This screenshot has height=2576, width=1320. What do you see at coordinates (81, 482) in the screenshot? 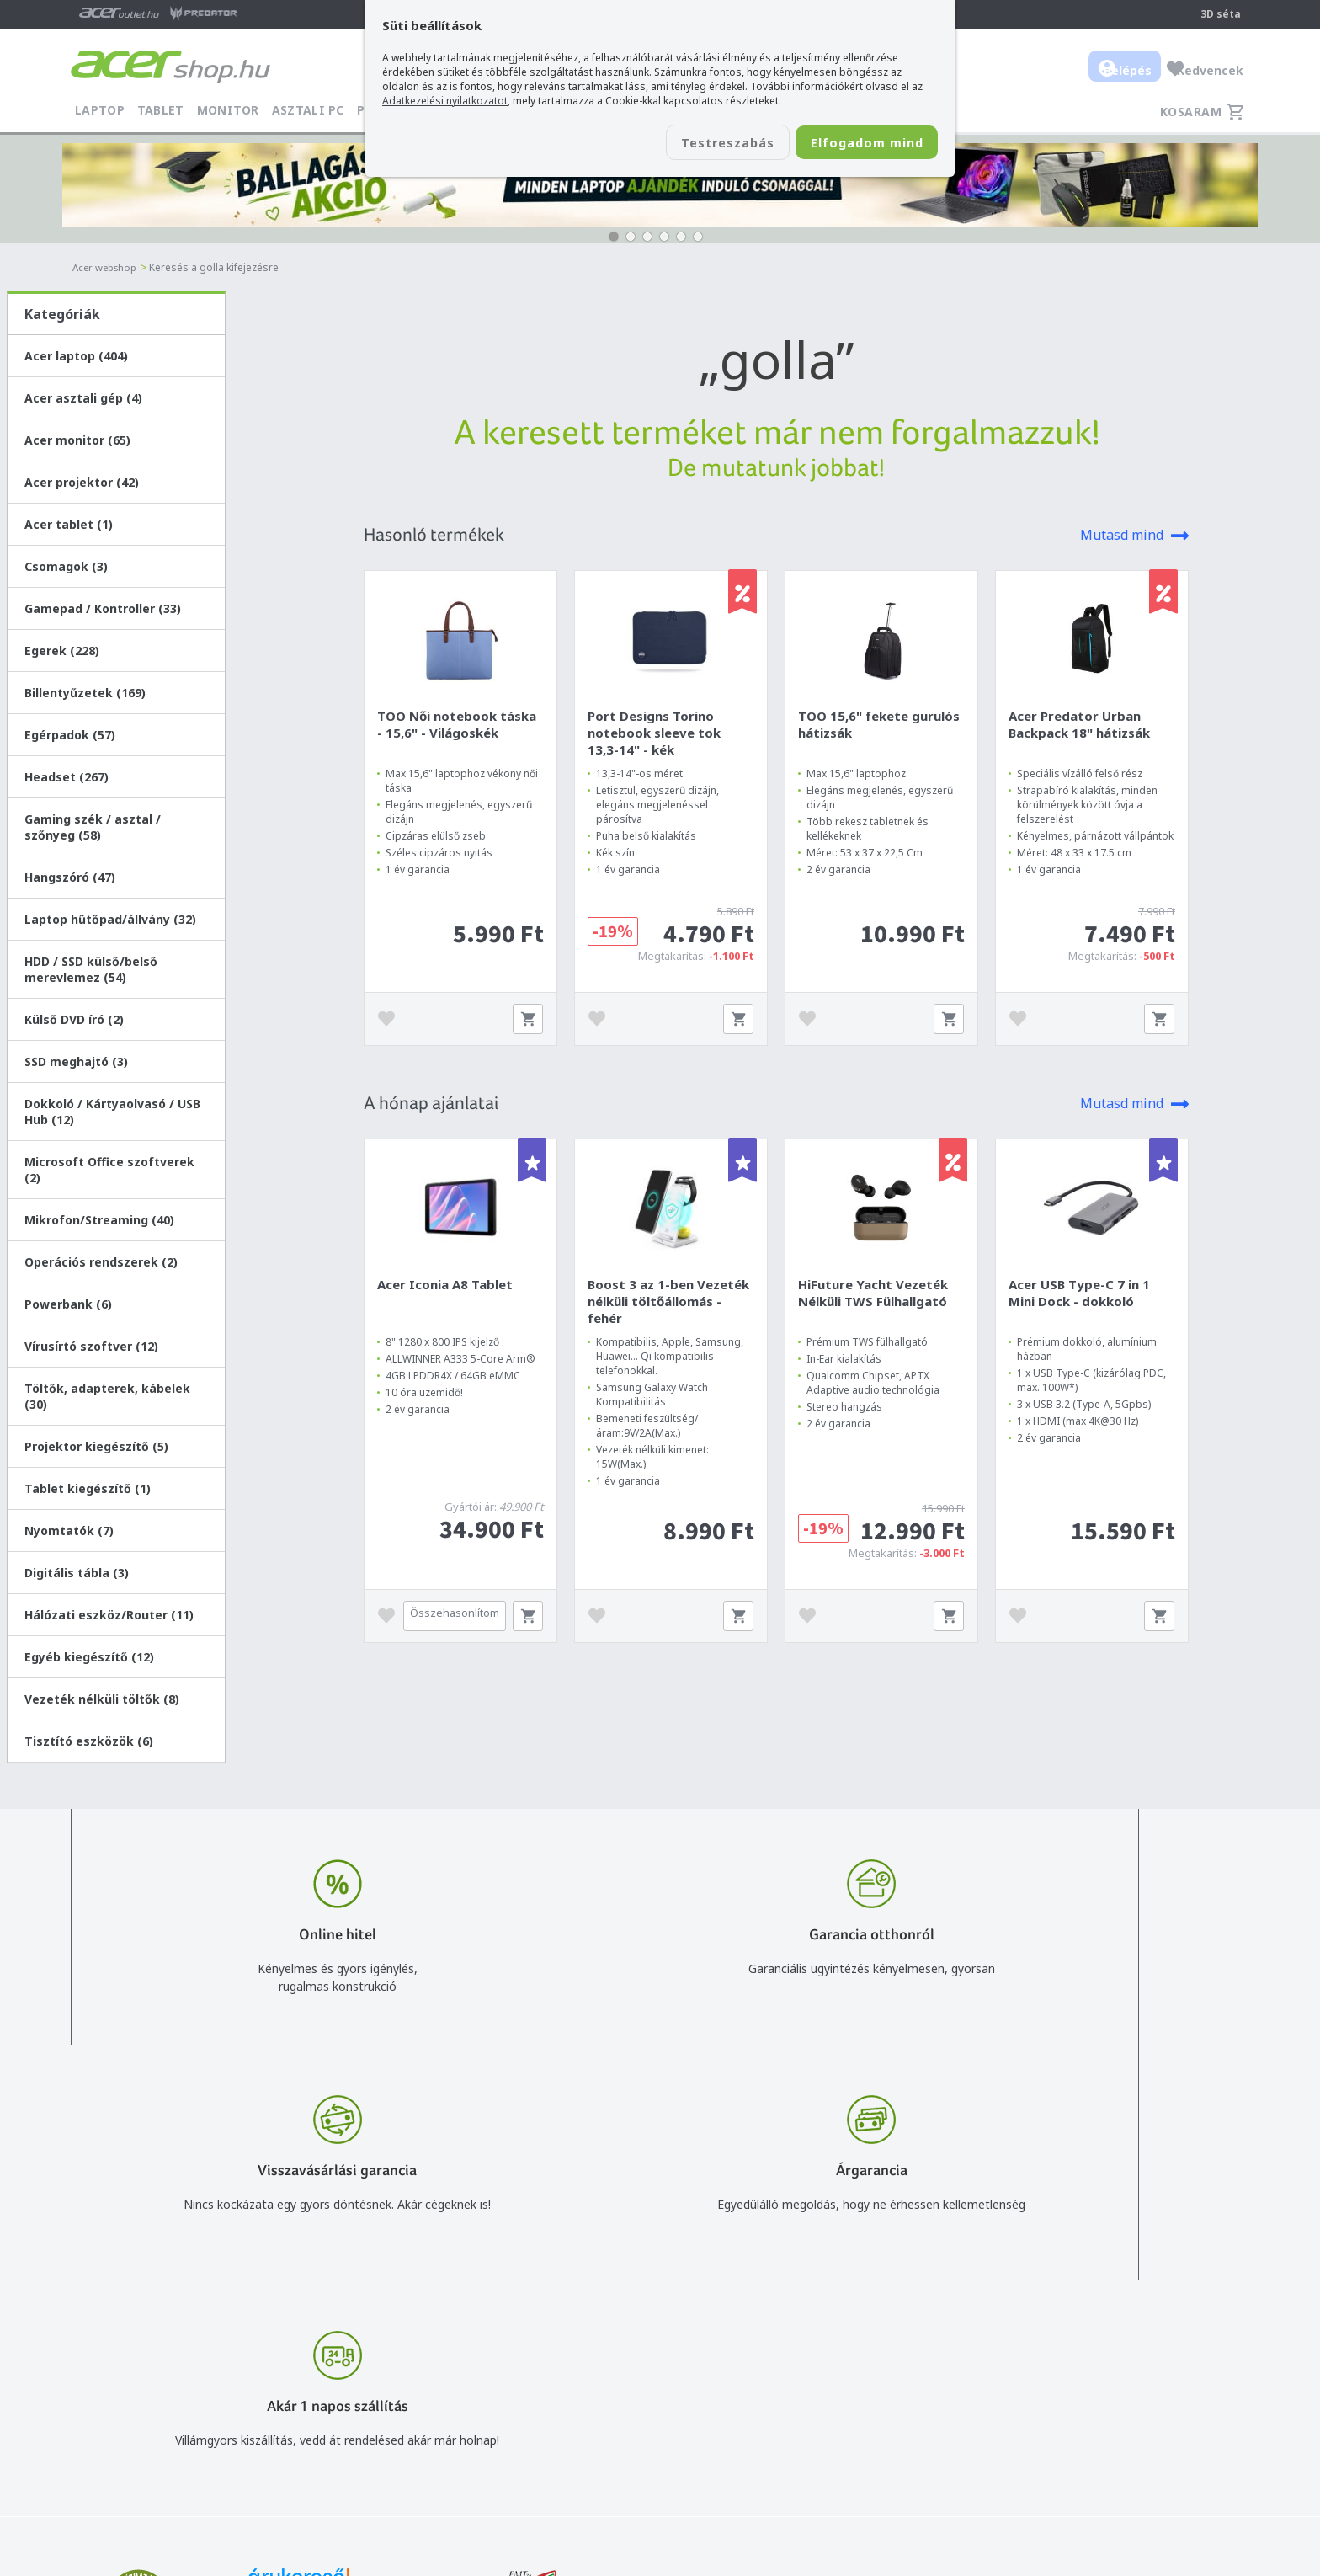
I see `Acer projektor (42)` at bounding box center [81, 482].